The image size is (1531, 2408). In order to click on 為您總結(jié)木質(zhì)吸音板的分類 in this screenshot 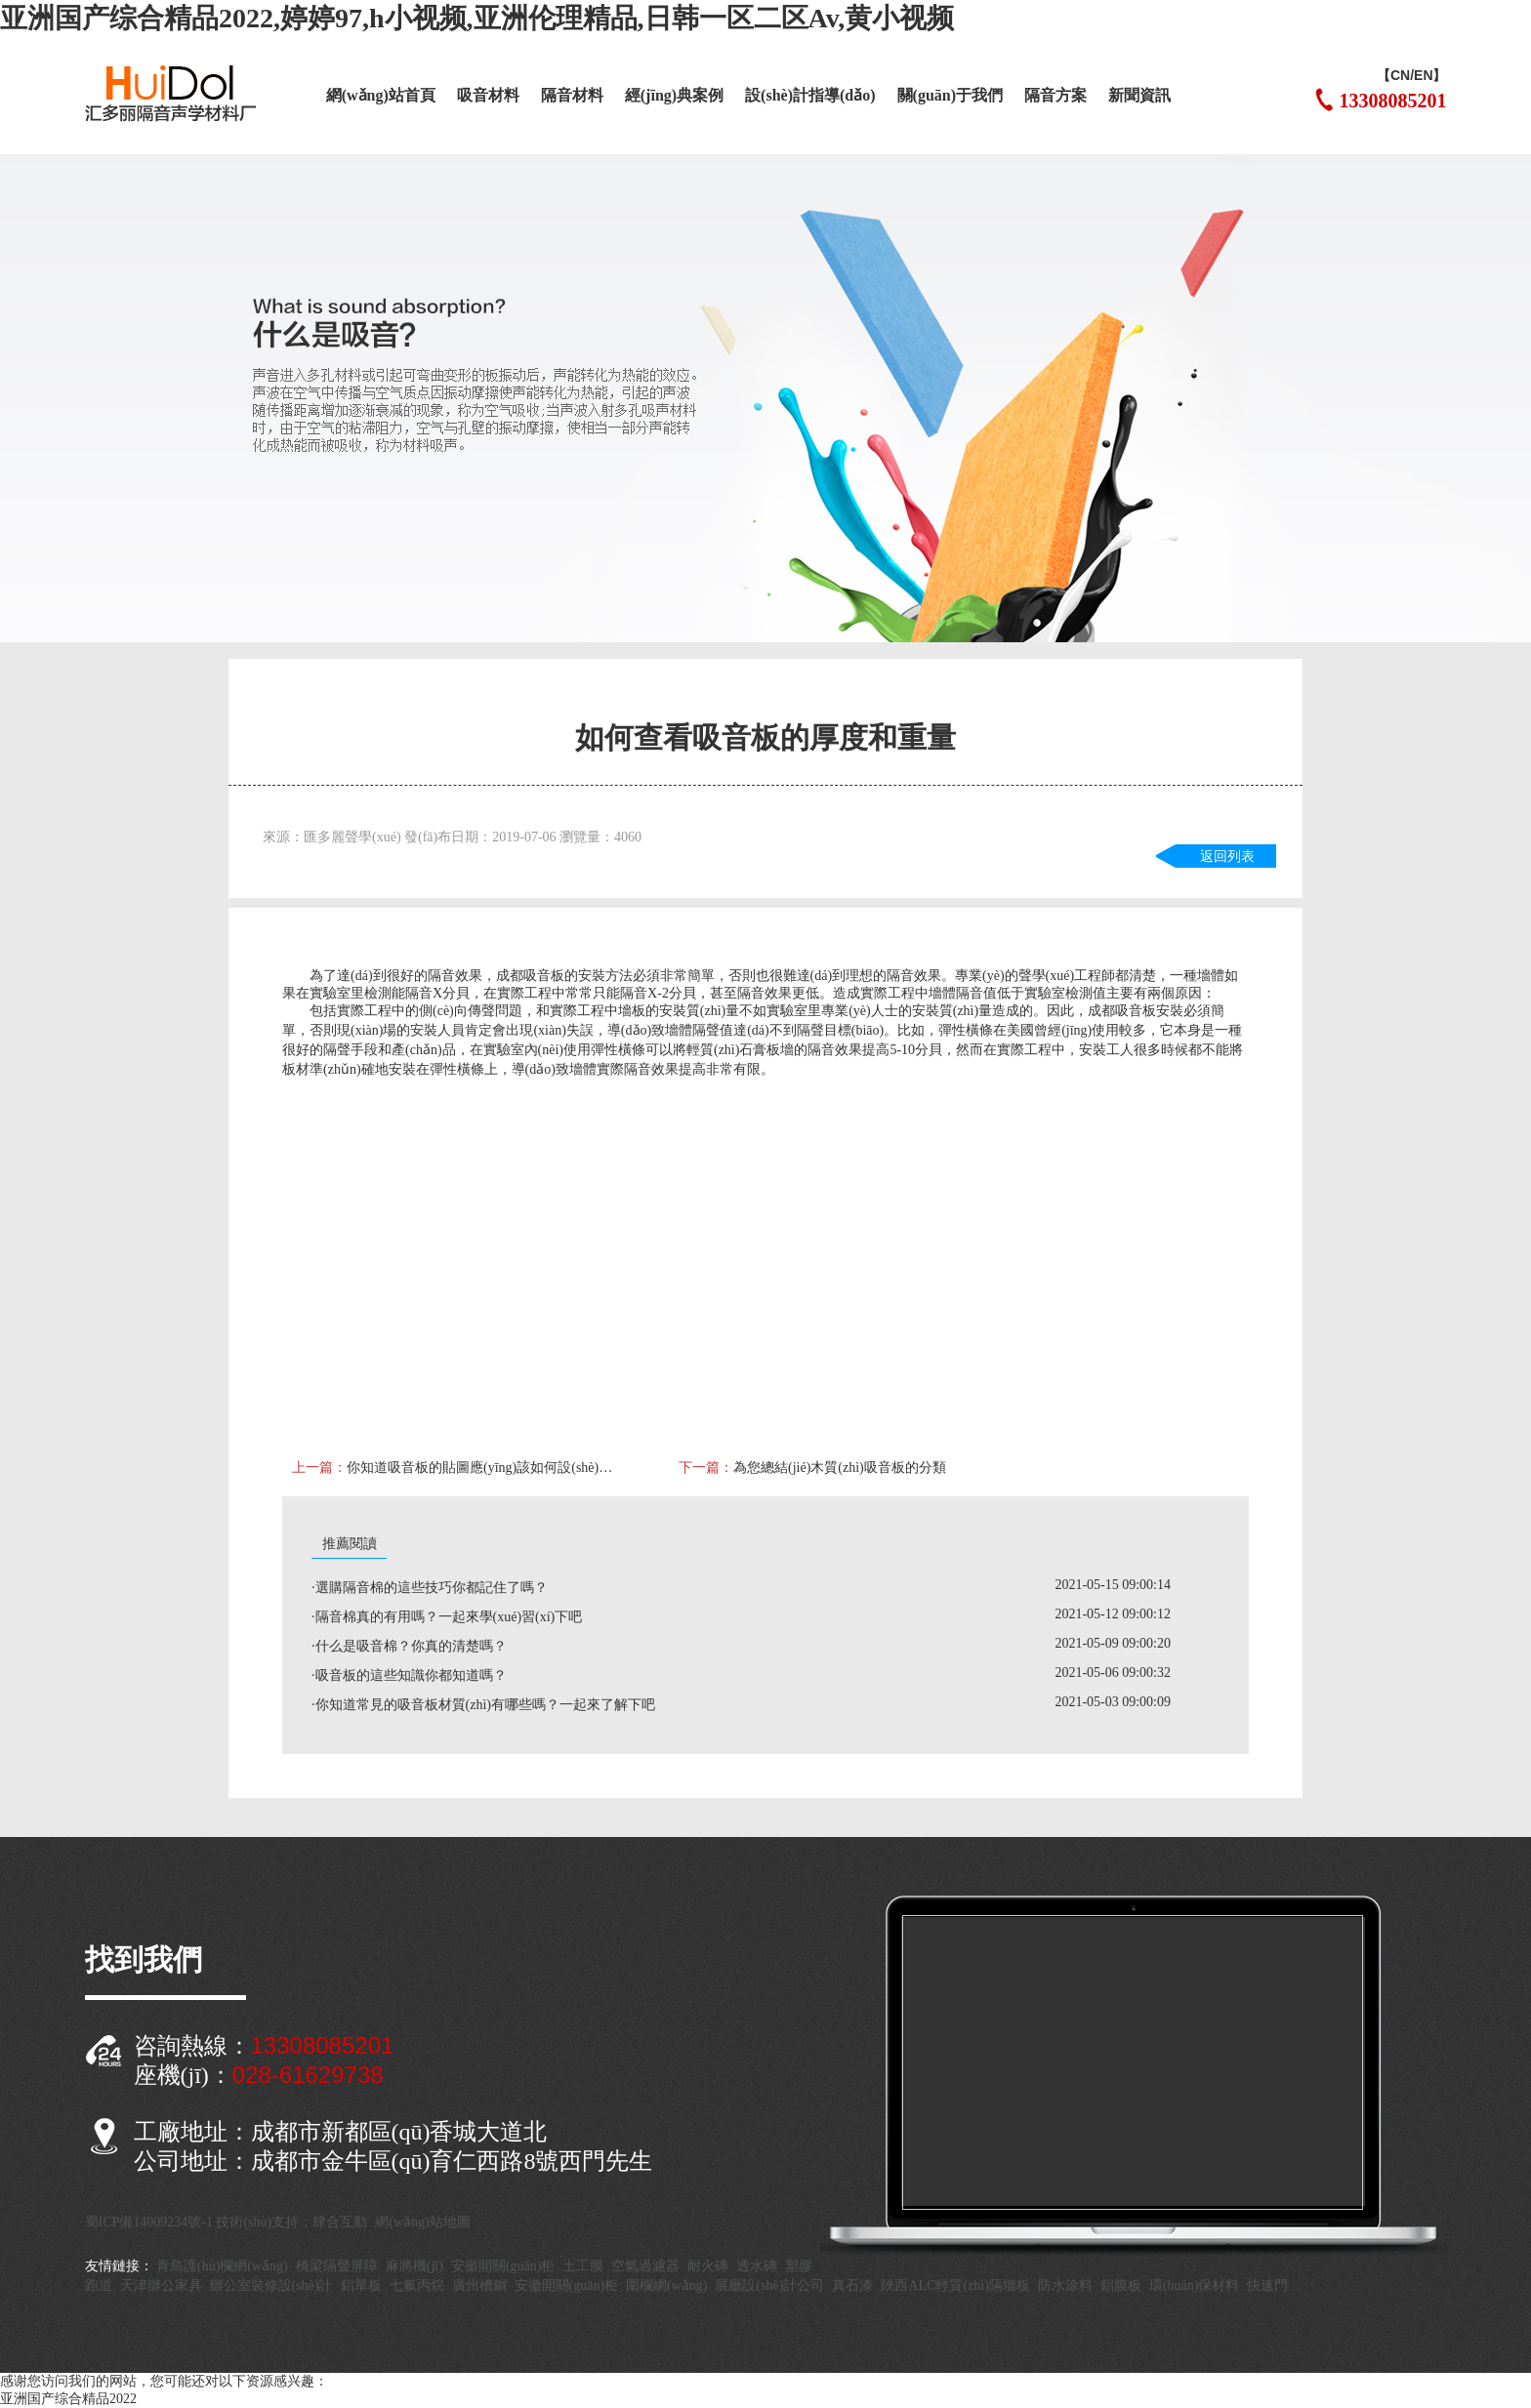, I will do `click(839, 1467)`.